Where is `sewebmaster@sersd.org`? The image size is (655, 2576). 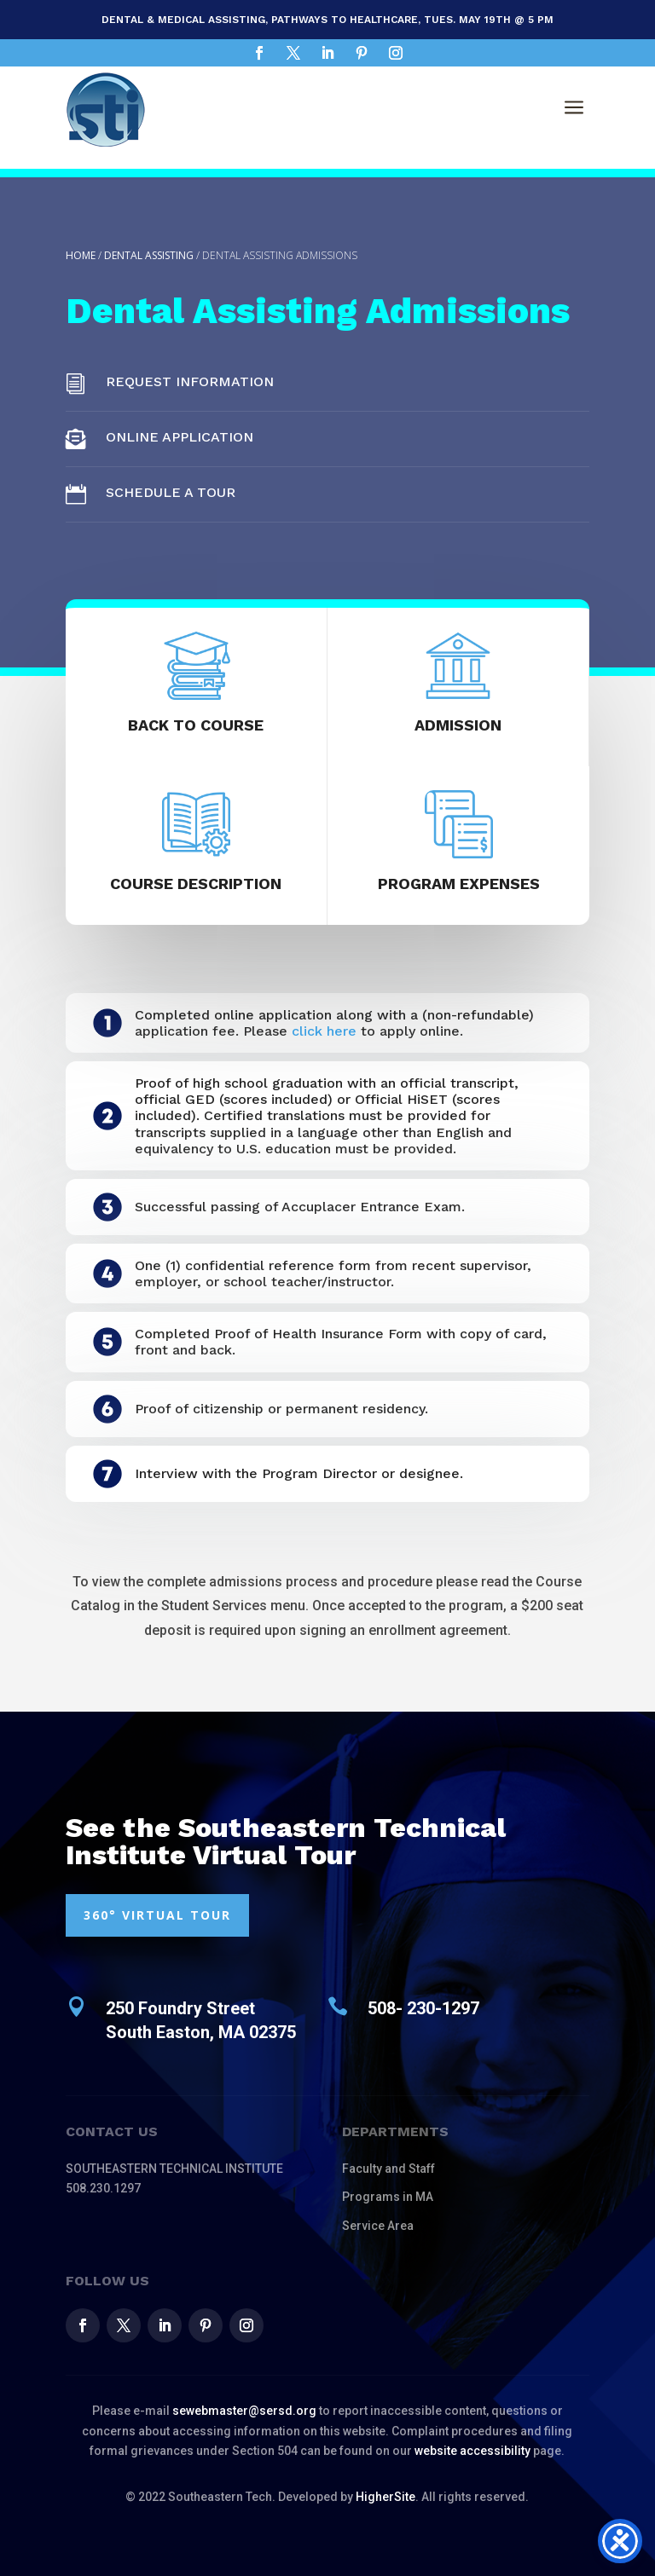
sewebmaster@sersd.org is located at coordinates (244, 2410).